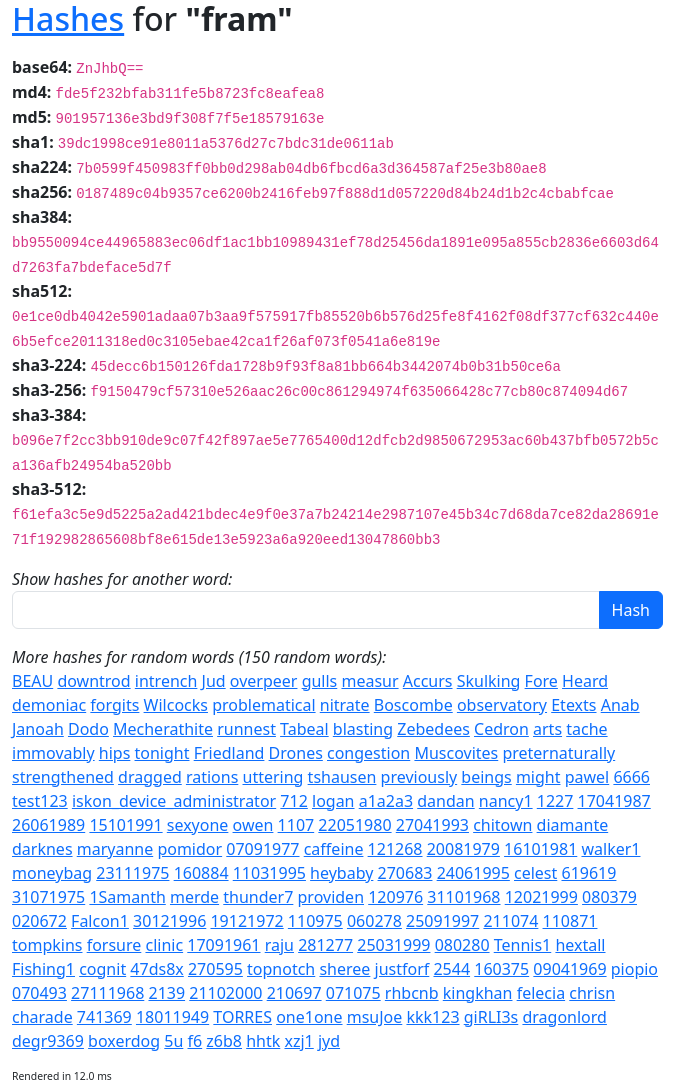 The height and width of the screenshot is (1084, 675). Describe the element at coordinates (279, 945) in the screenshot. I see `raju` at that location.